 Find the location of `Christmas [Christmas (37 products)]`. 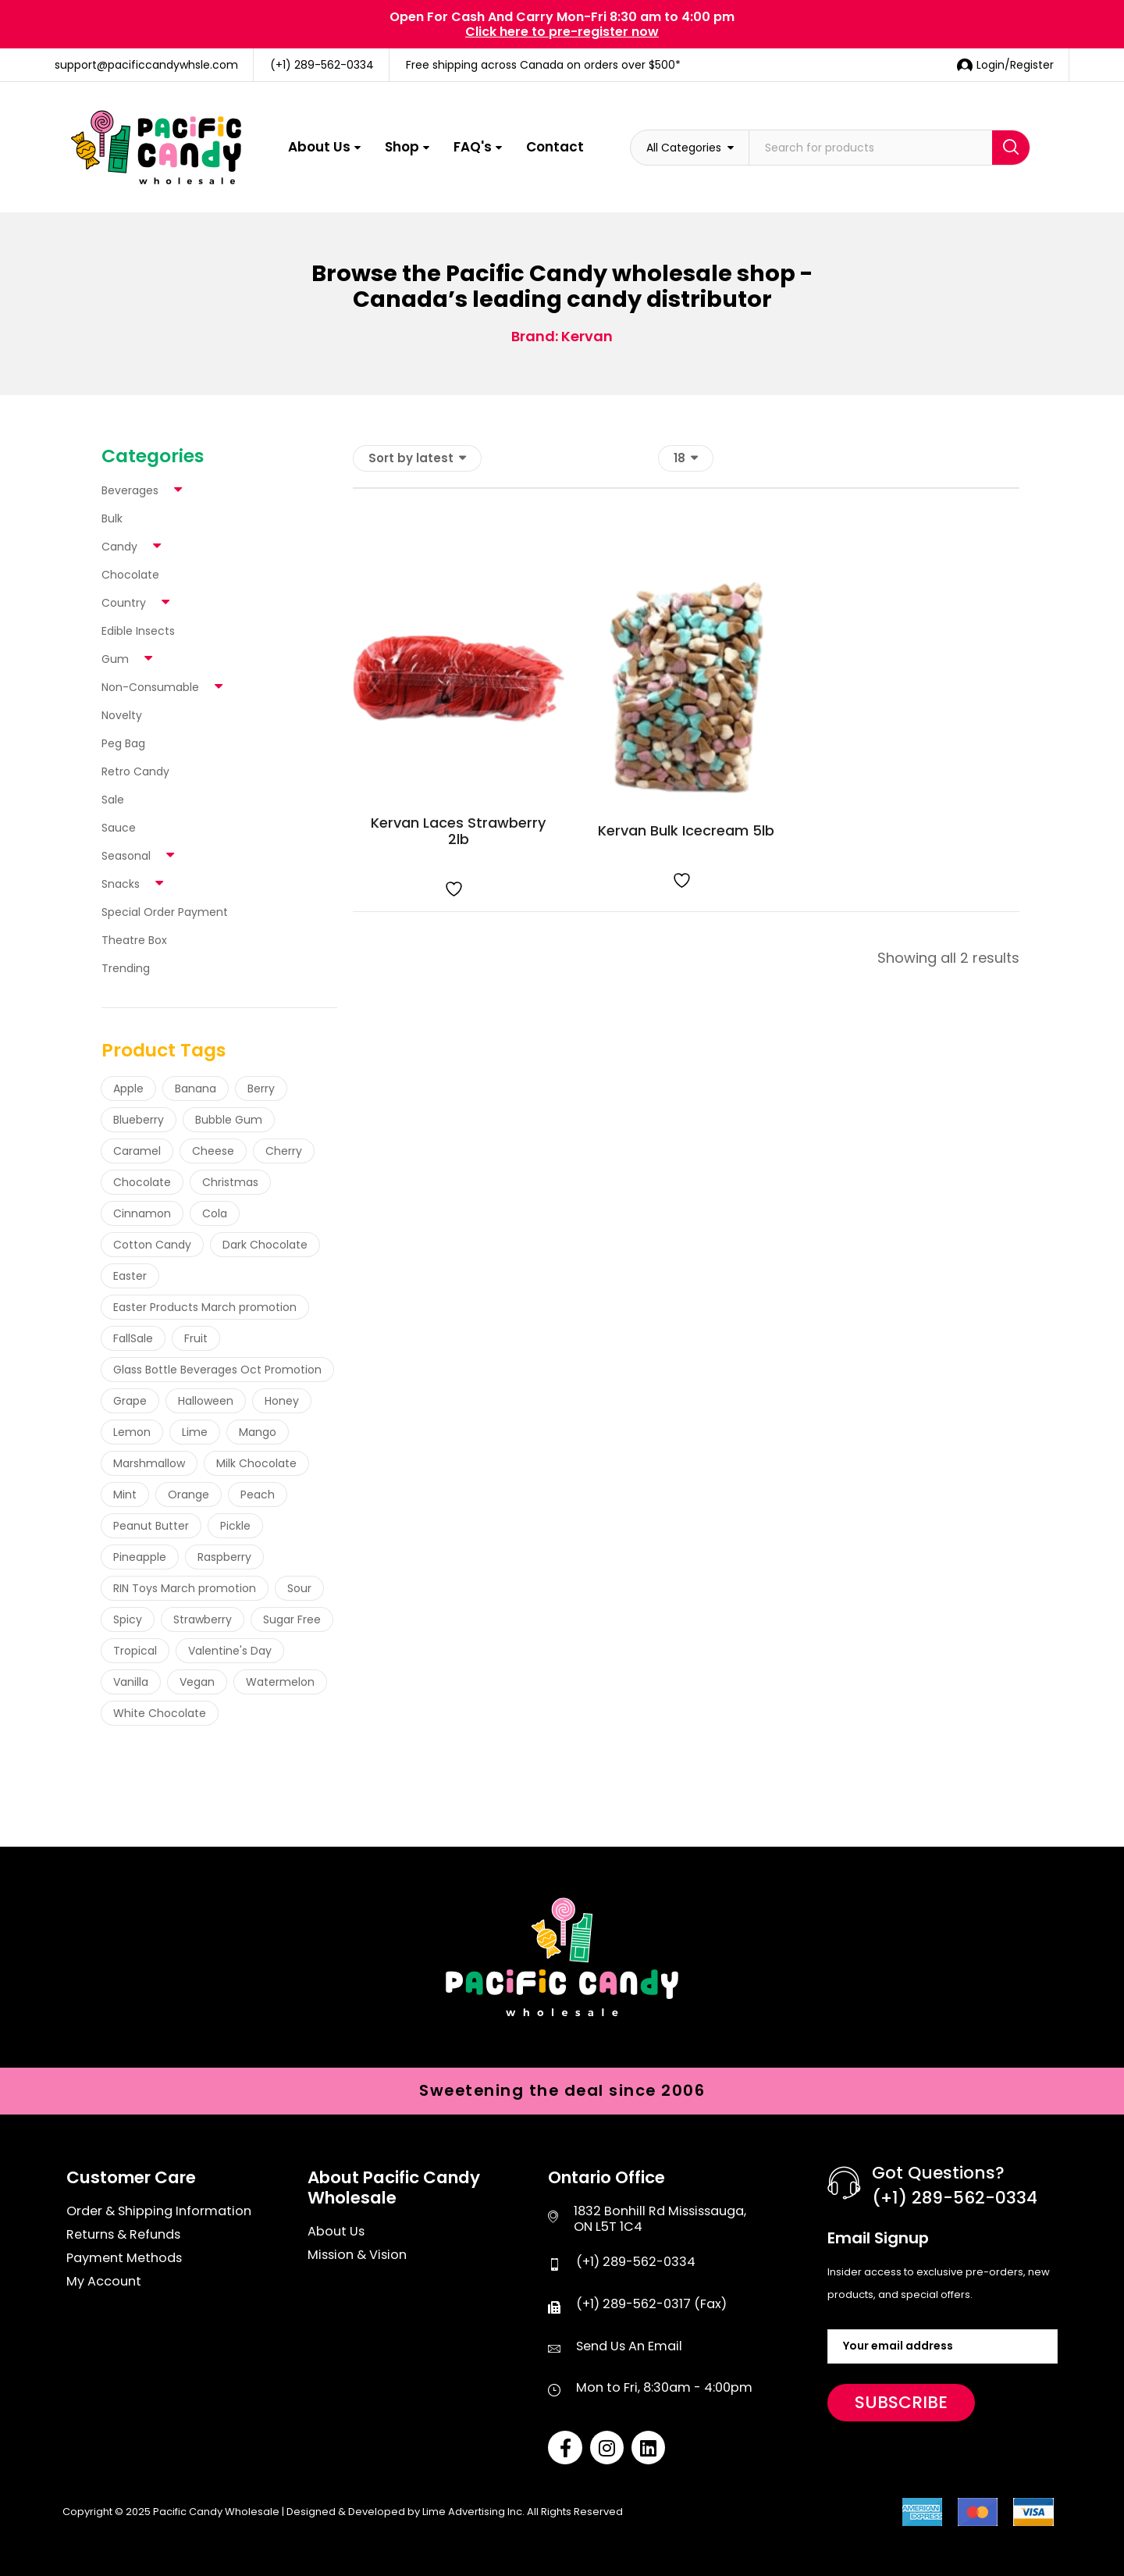

Christmas [Christmas (37 products)] is located at coordinates (230, 1182).